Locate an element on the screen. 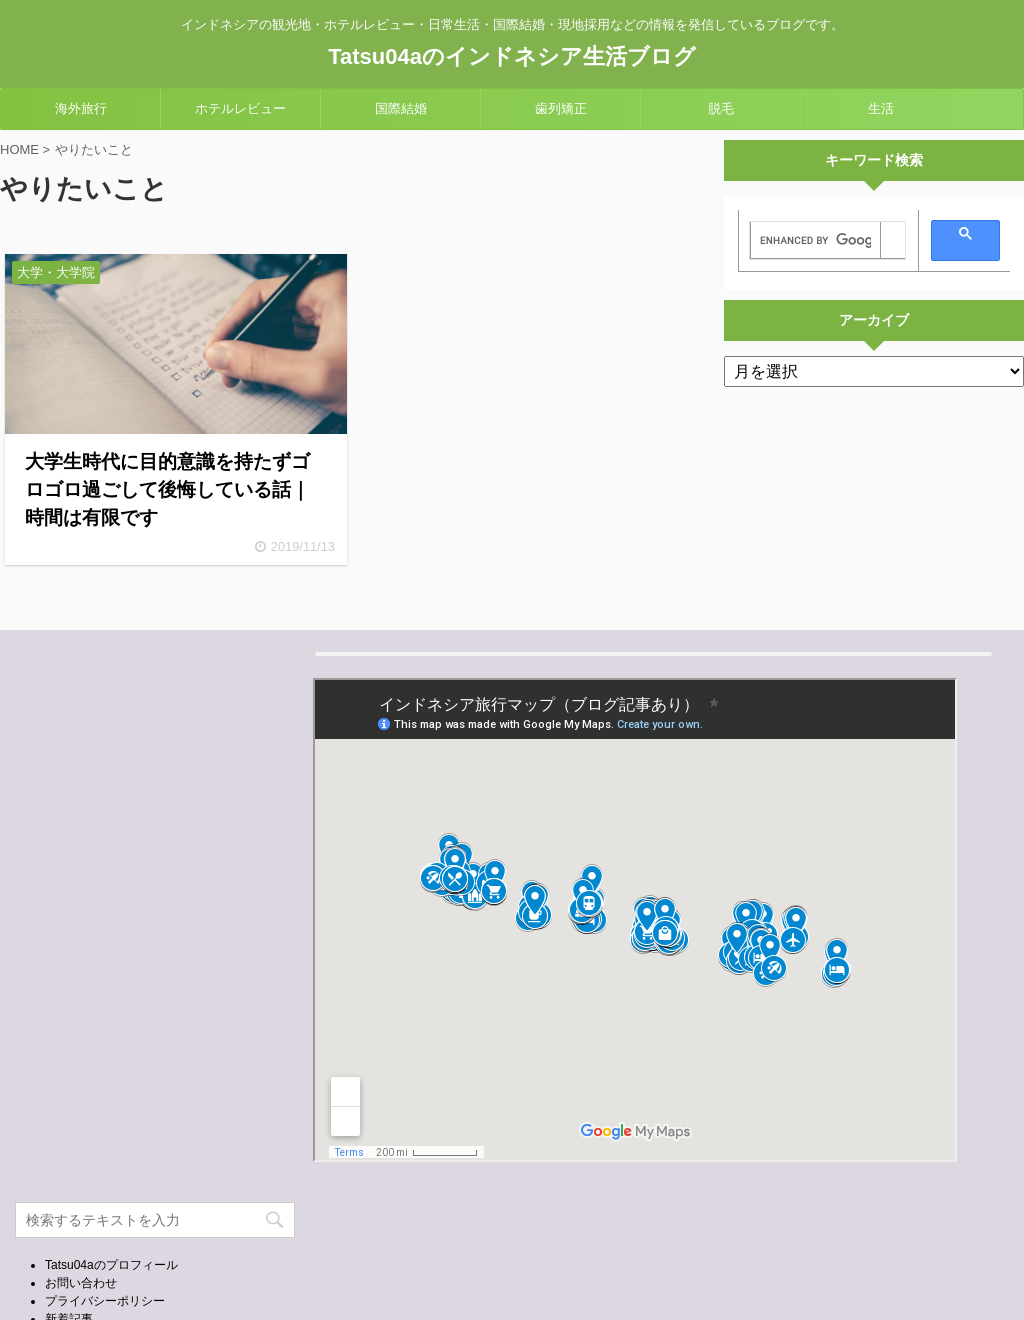 The image size is (1024, 1320). プライバシーポリシー is located at coordinates (105, 1301).